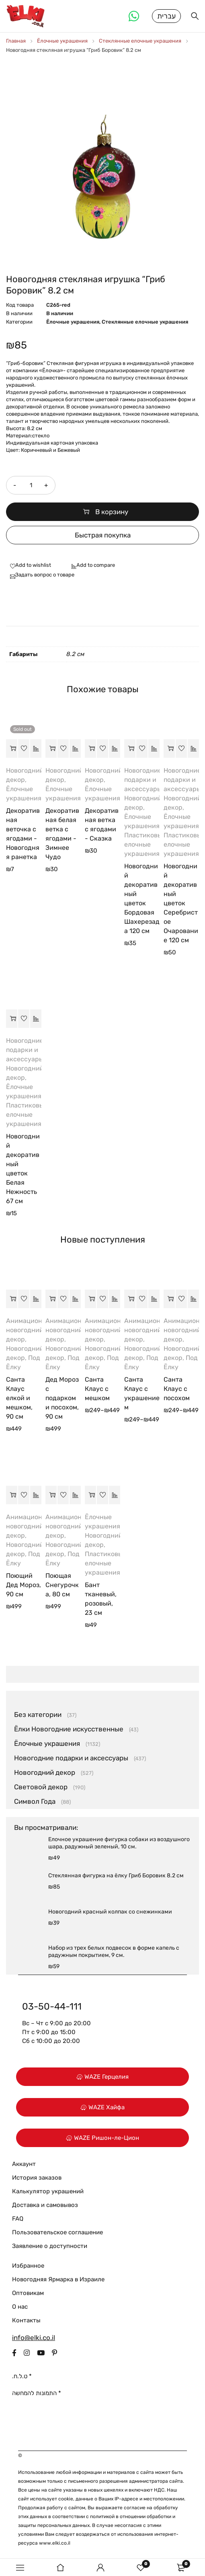 The width and height of the screenshot is (205, 2576). I want to click on Санта Клаус елкой и мешком, 90 см, so click(19, 1400).